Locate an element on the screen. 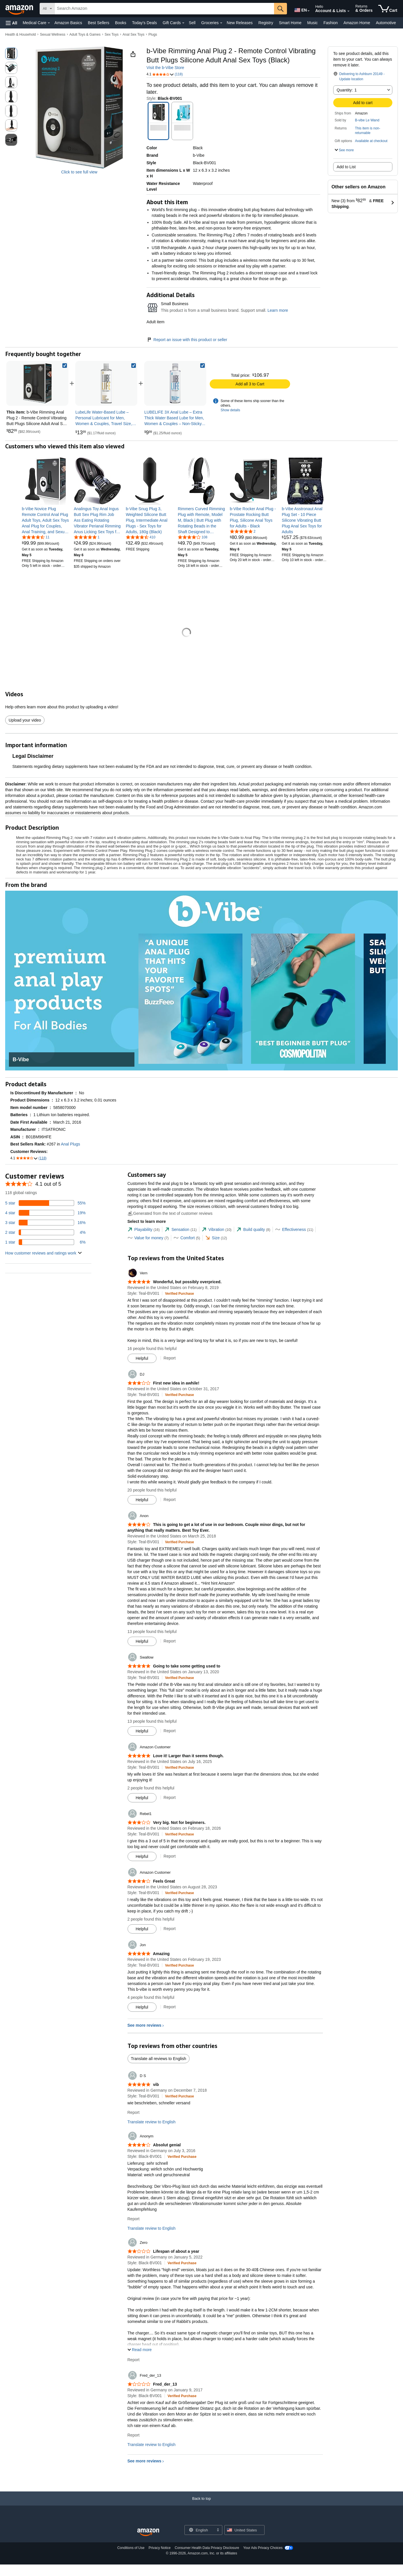  [4 percent of reviews have 2 stars] is located at coordinates (45, 1232).